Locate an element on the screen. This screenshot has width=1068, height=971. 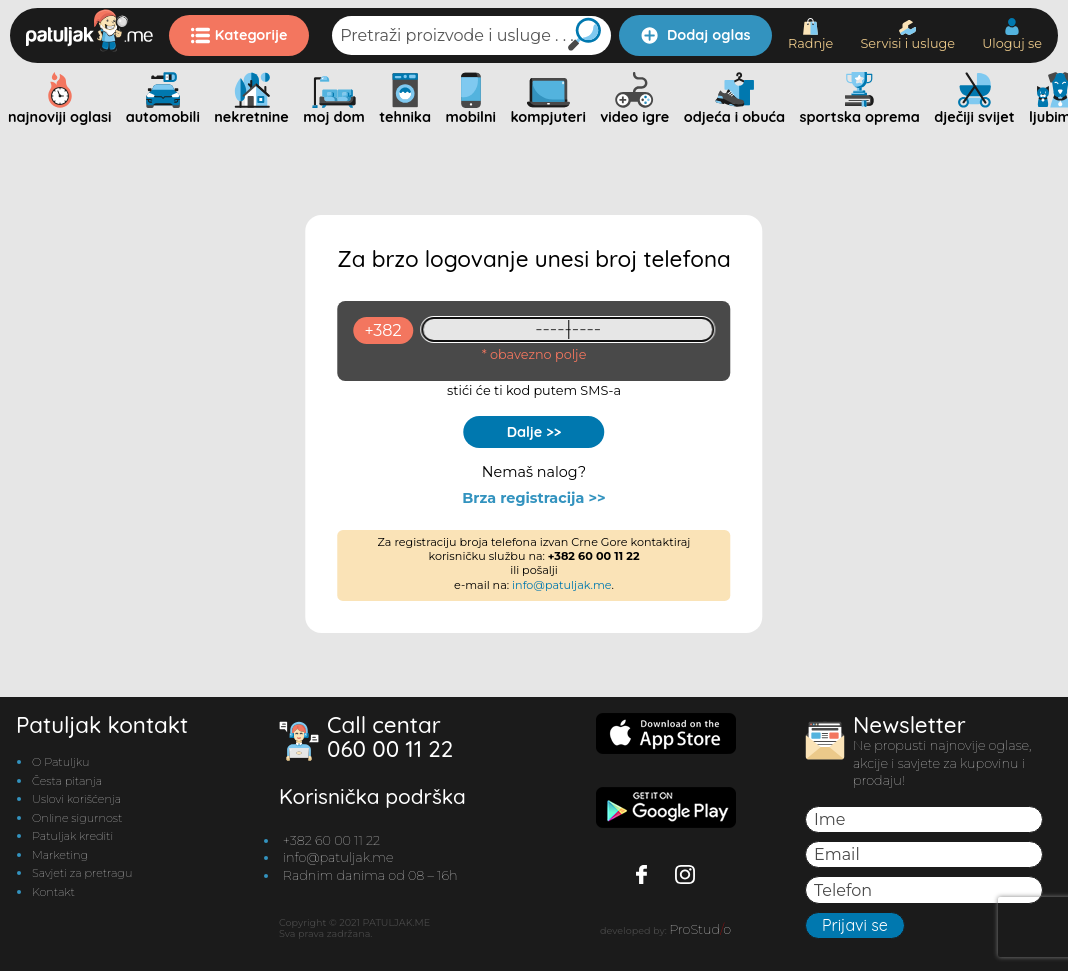
[93461409] is located at coordinates (568, 329).